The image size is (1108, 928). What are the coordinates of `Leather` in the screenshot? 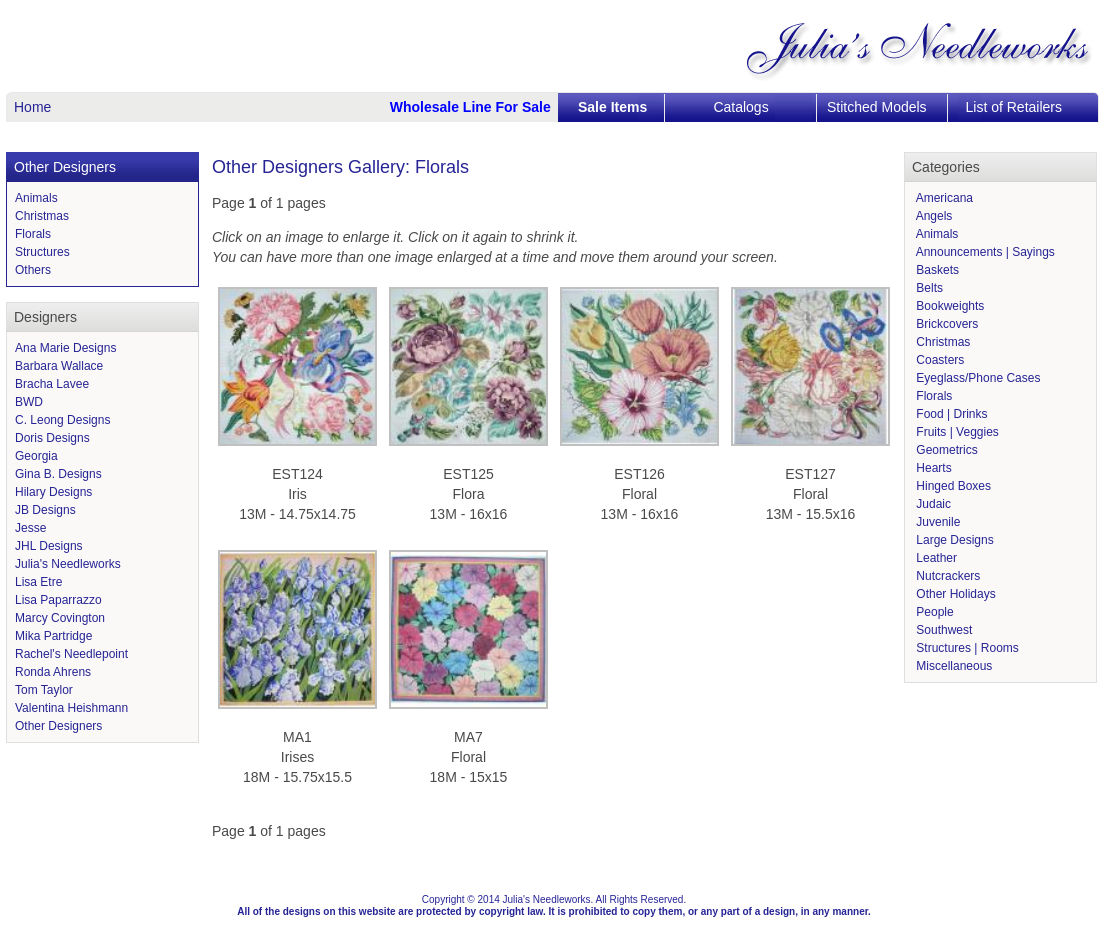 It's located at (935, 558).